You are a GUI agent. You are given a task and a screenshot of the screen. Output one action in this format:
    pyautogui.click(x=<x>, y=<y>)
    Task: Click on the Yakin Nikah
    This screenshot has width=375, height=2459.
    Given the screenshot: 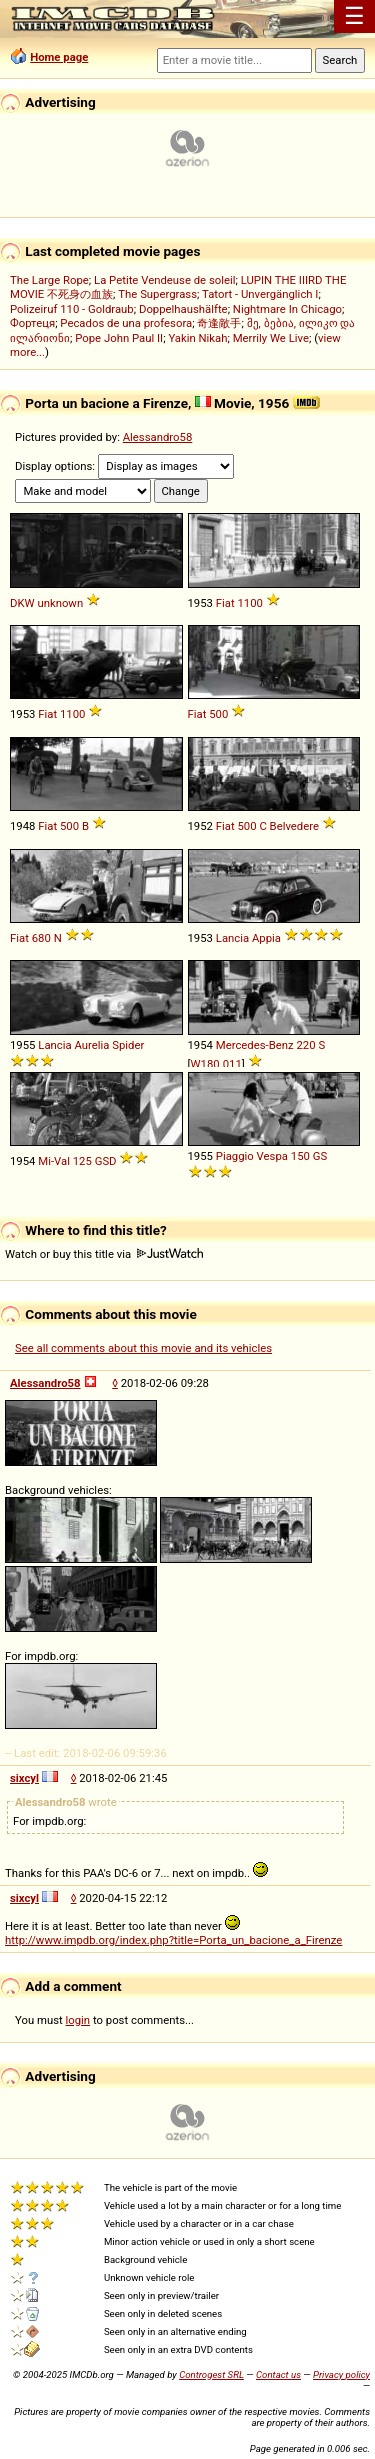 What is the action you would take?
    pyautogui.click(x=197, y=338)
    